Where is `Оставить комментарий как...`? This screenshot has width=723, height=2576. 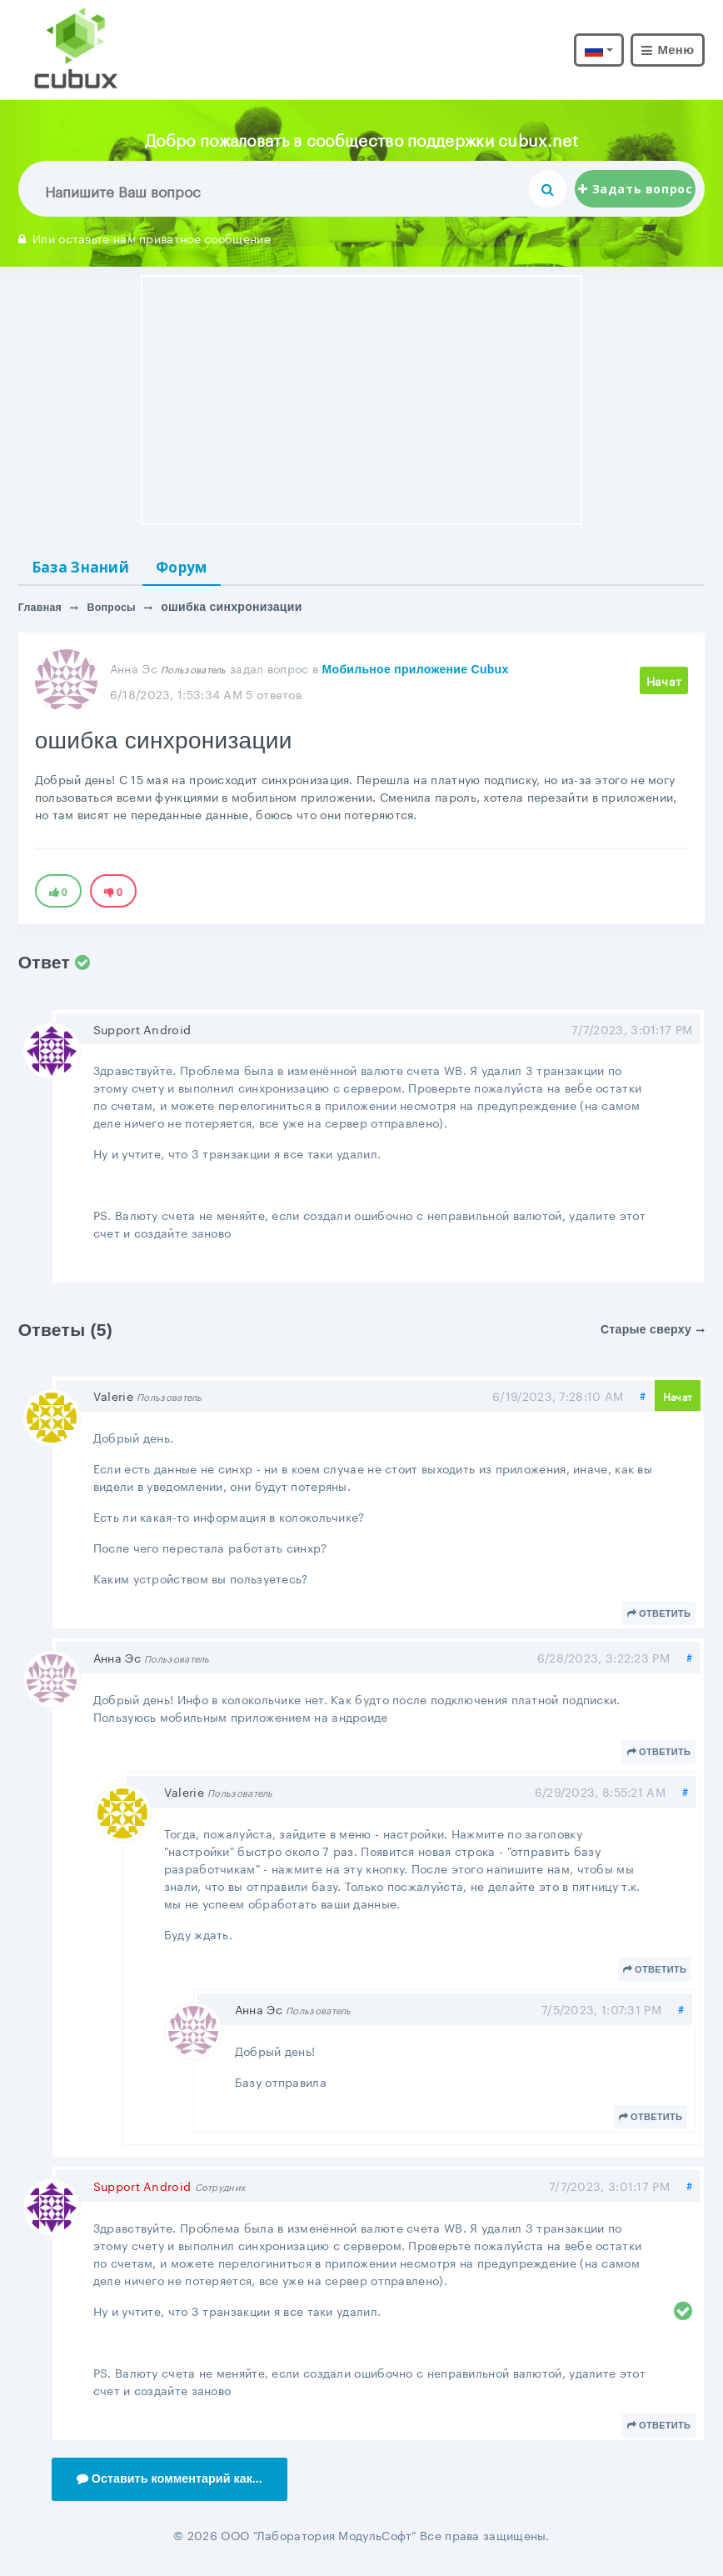 Оставить комментарий как... is located at coordinates (180, 2485).